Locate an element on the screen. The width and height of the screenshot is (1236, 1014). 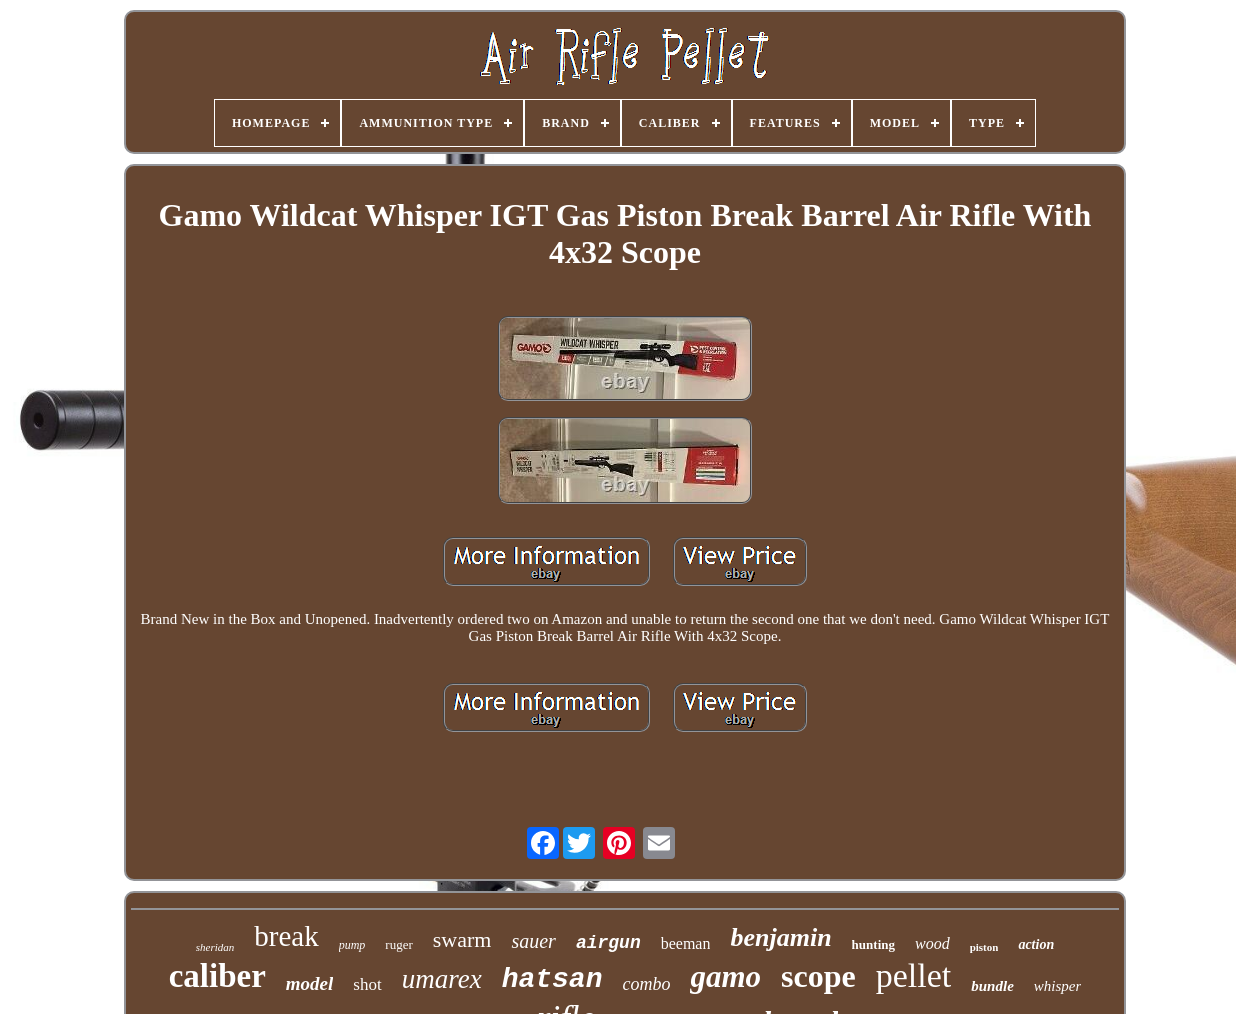
swarm is located at coordinates (462, 939).